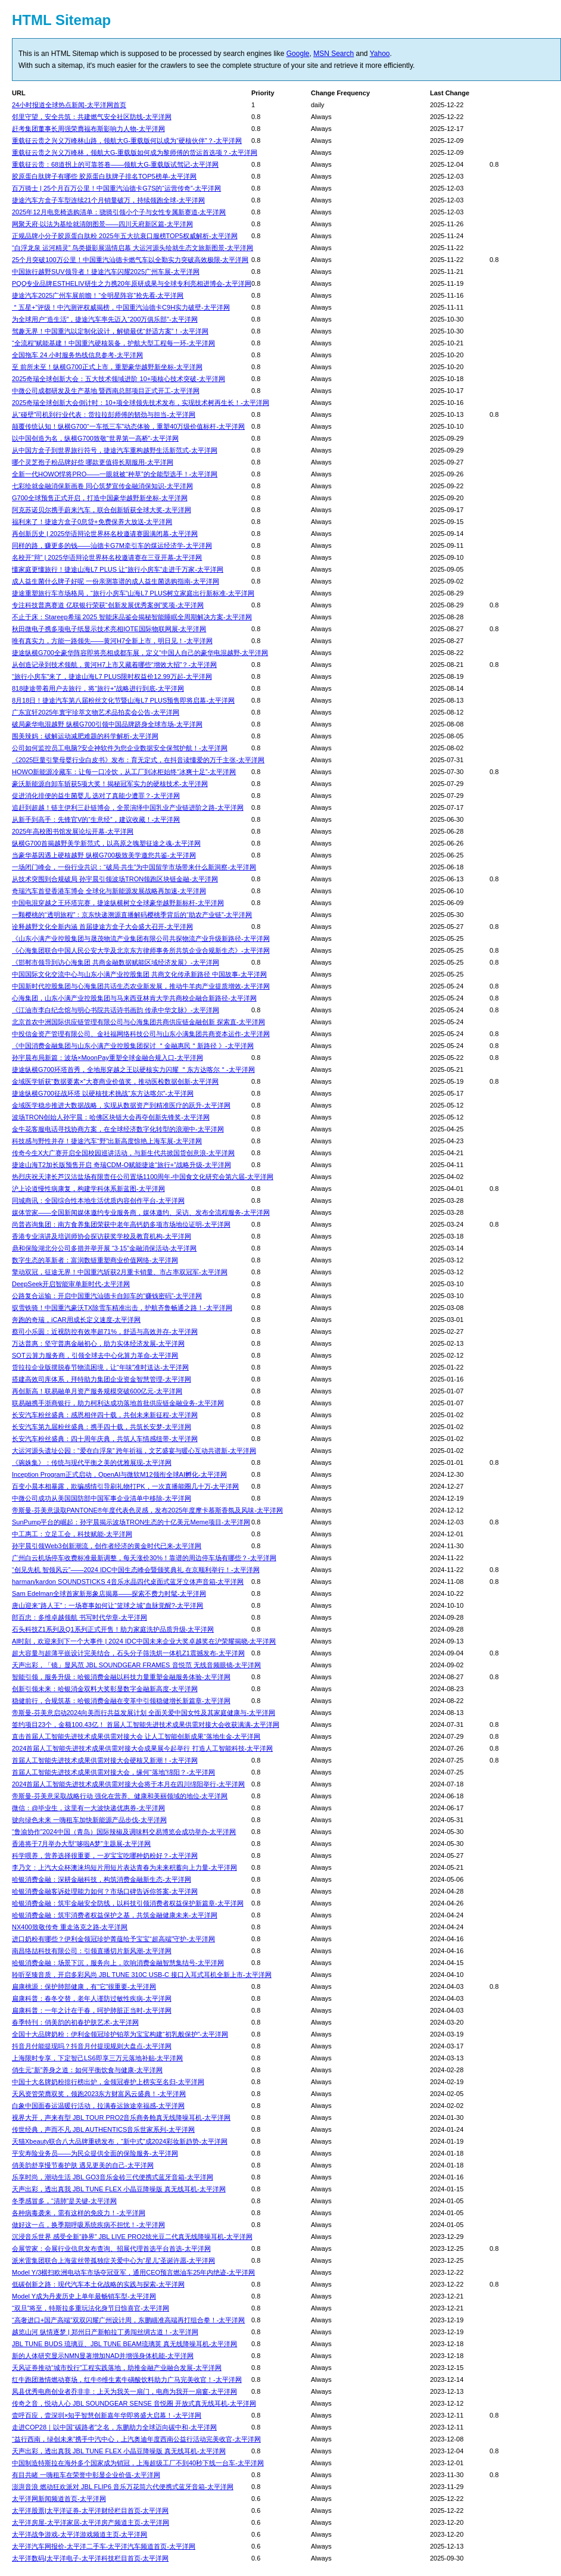 The width and height of the screenshot is (561, 2576). I want to click on 全国拖车 24 小时服务热线信息参考-太平洋网, so click(77, 354).